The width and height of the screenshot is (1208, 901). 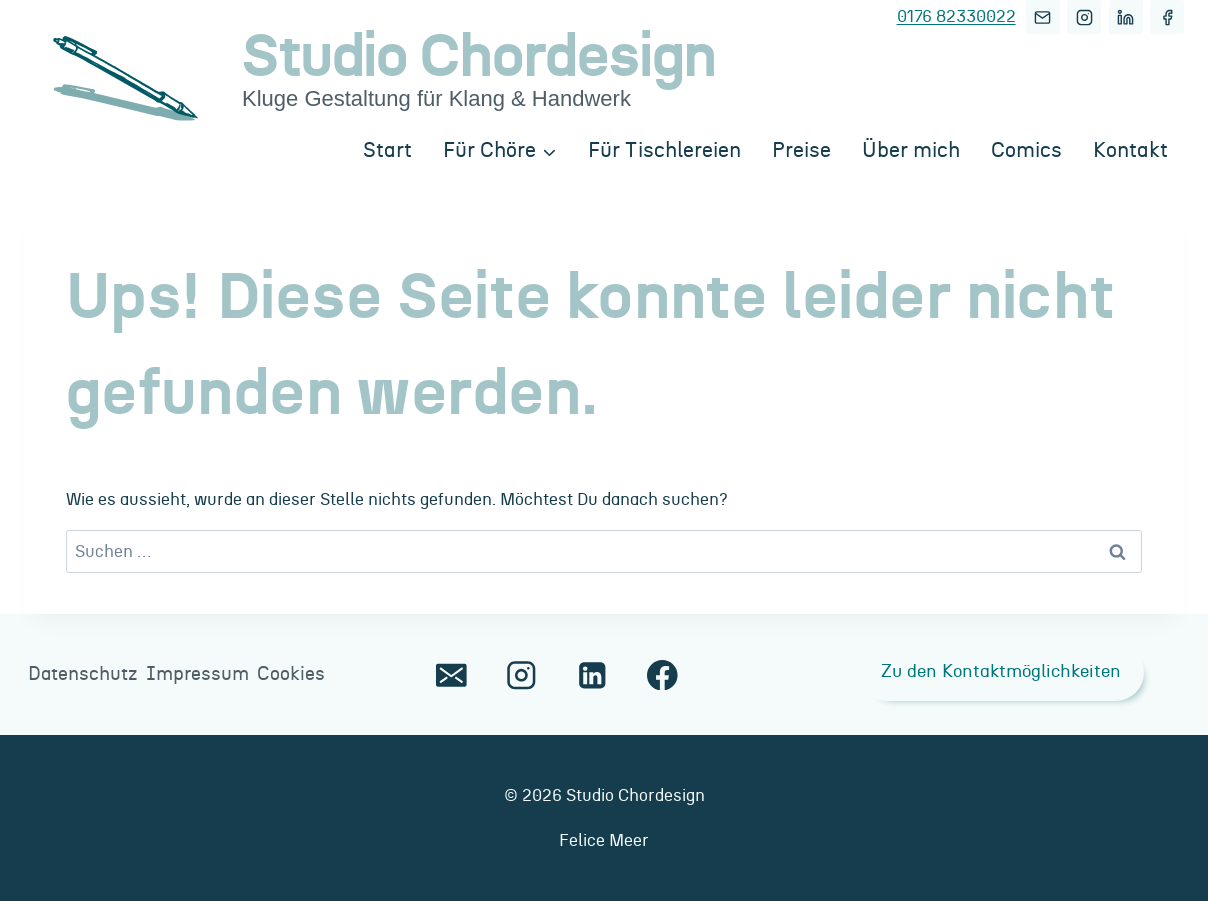 What do you see at coordinates (1043, 17) in the screenshot?
I see `[E-Mail]` at bounding box center [1043, 17].